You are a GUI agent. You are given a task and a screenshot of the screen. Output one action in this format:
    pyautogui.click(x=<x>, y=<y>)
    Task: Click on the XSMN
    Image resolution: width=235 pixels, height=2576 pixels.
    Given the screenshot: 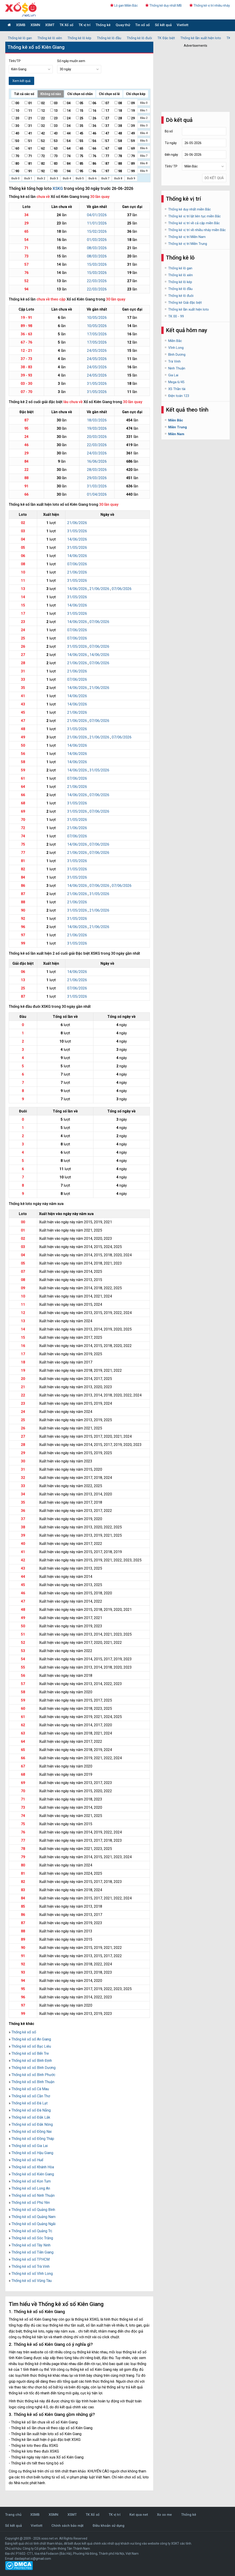 What is the action you would take?
    pyautogui.click(x=35, y=25)
    